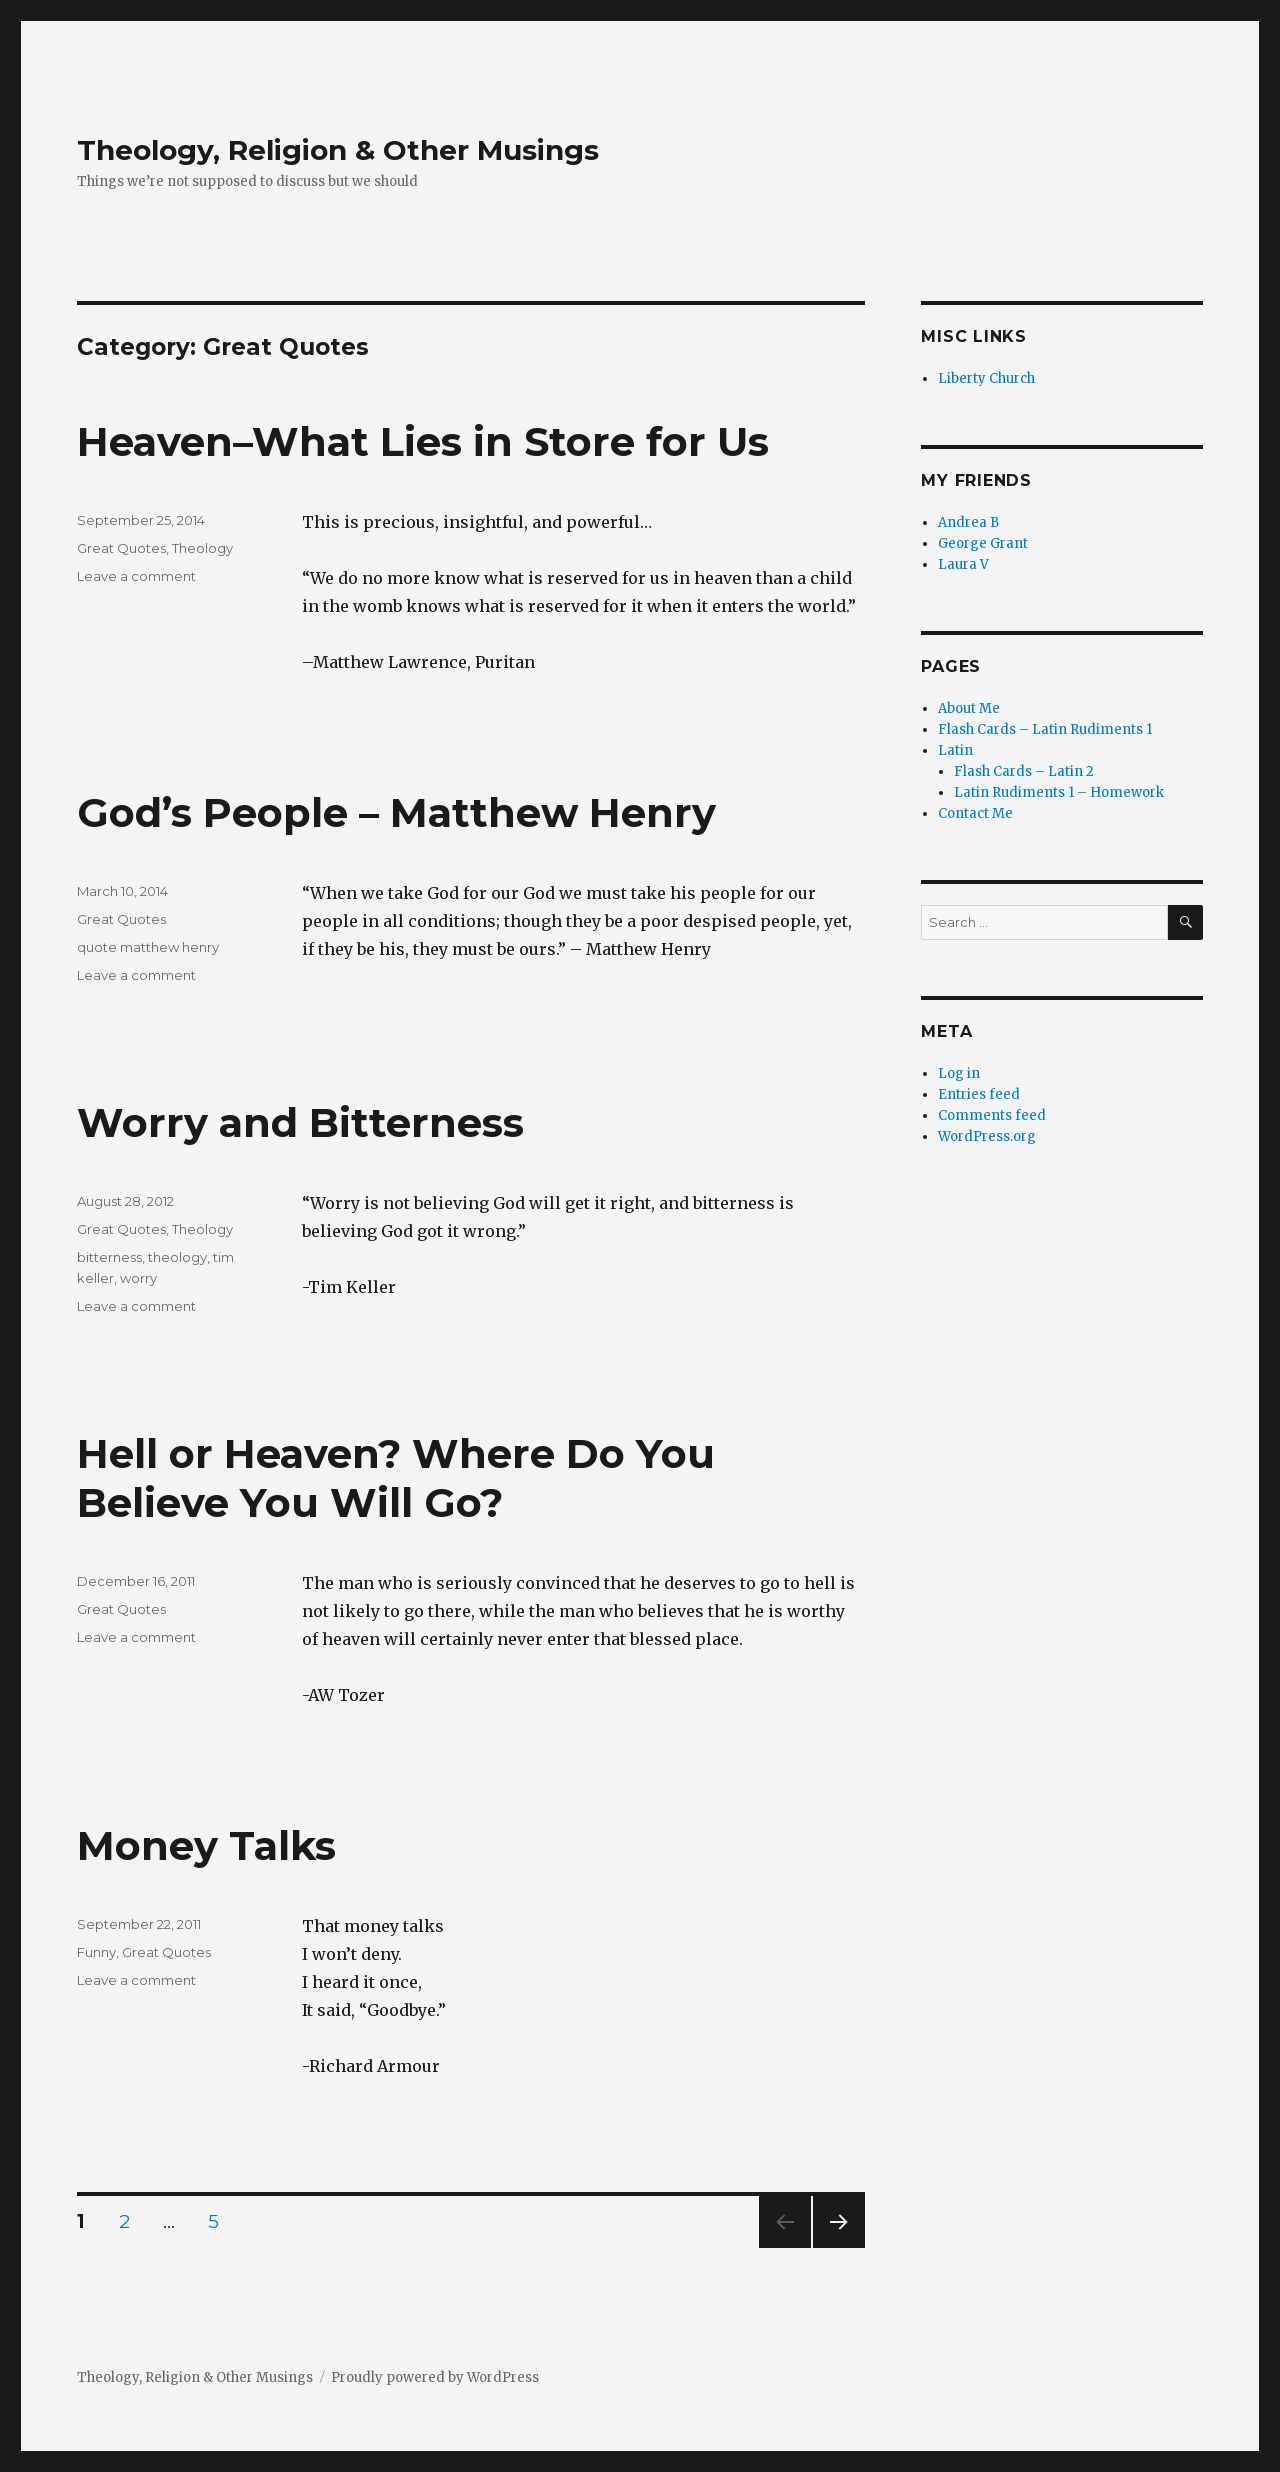  I want to click on God’s People – Matthew Henry, so click(396, 812).